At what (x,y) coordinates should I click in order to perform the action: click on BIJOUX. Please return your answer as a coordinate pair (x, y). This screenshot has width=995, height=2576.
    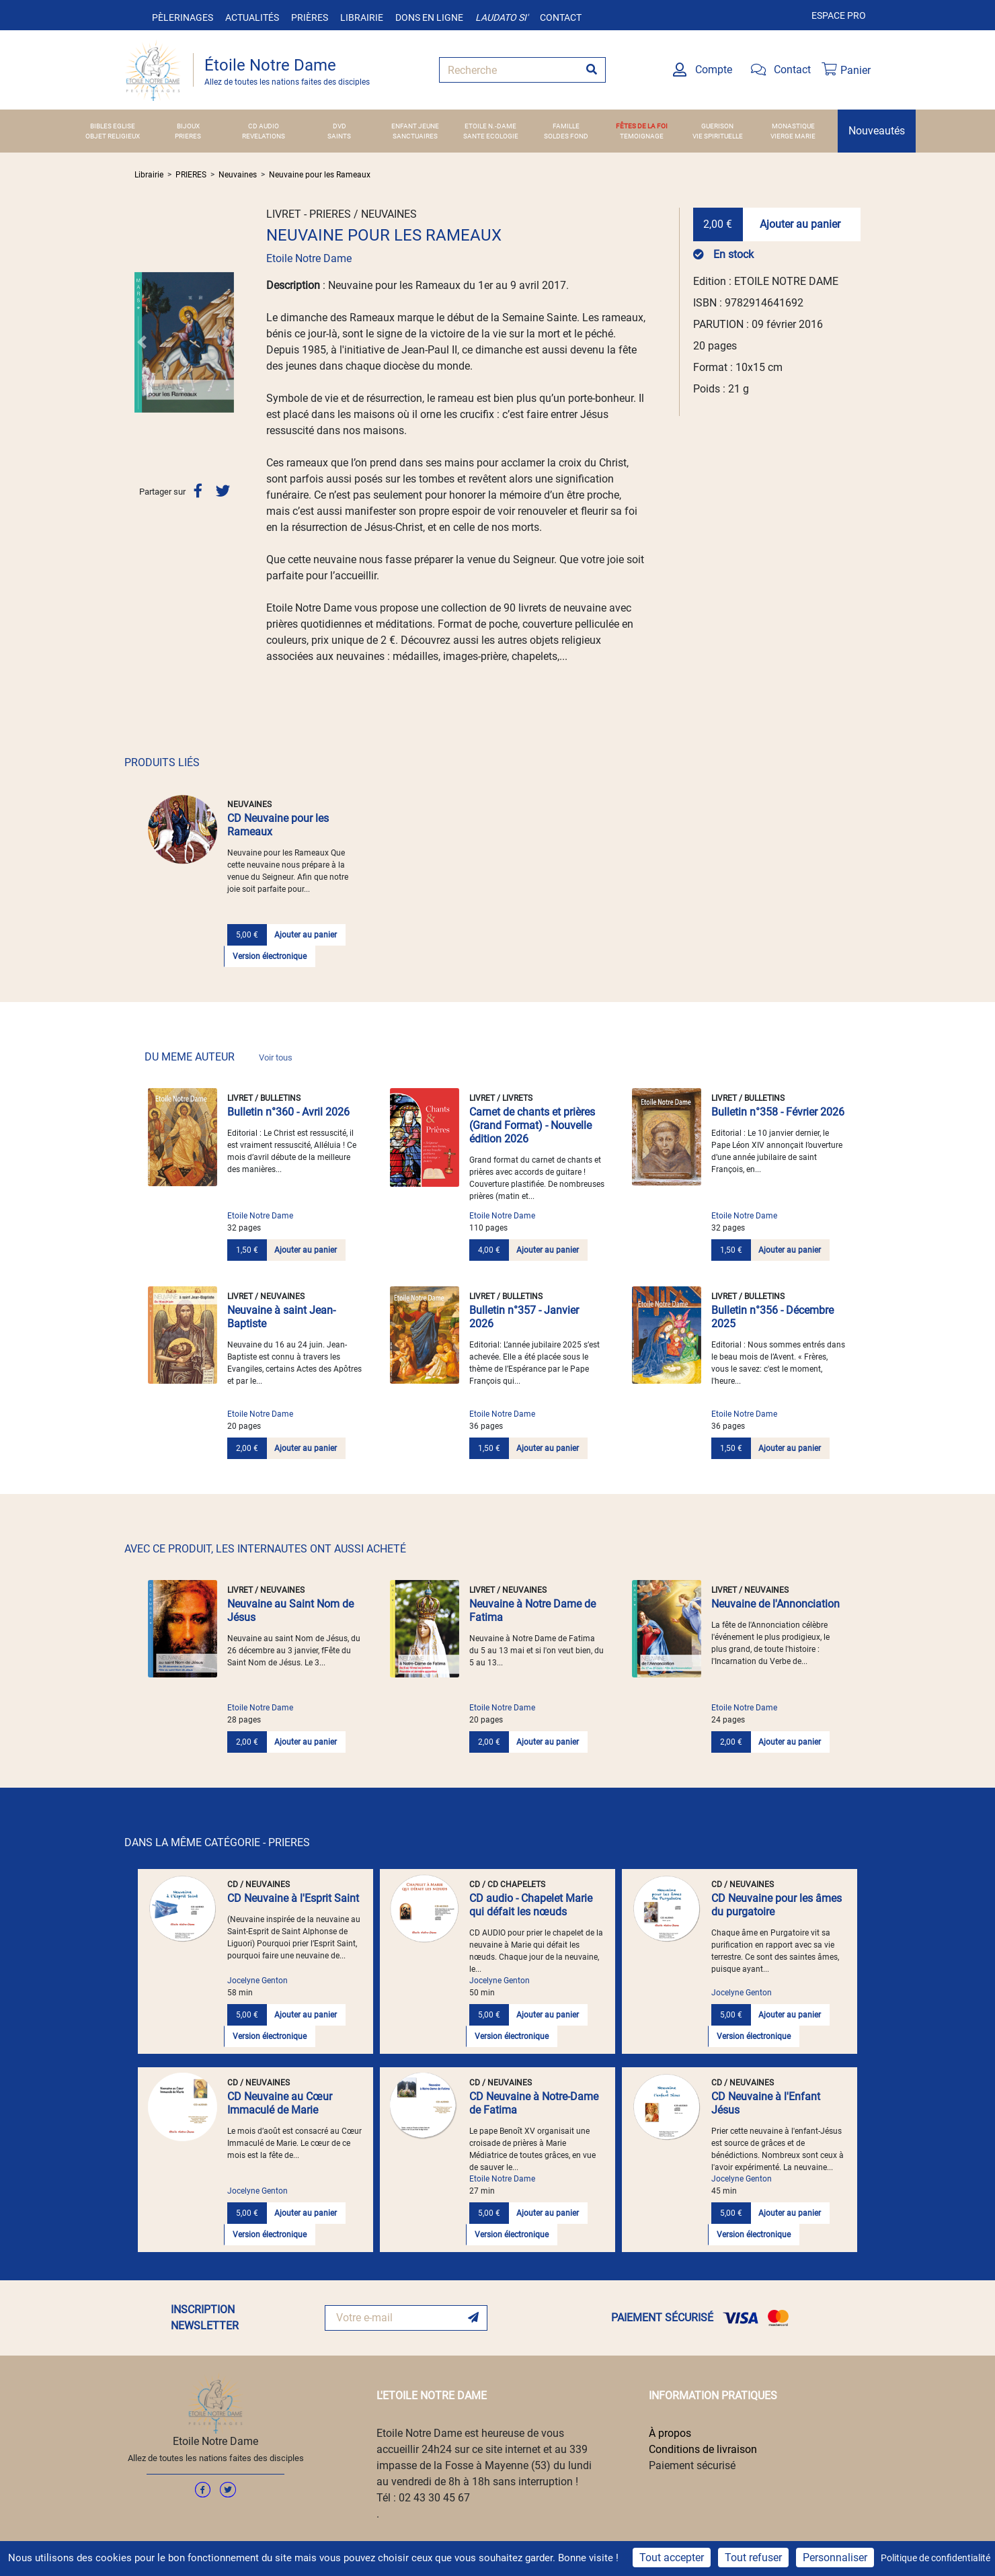
    Looking at the image, I should click on (188, 126).